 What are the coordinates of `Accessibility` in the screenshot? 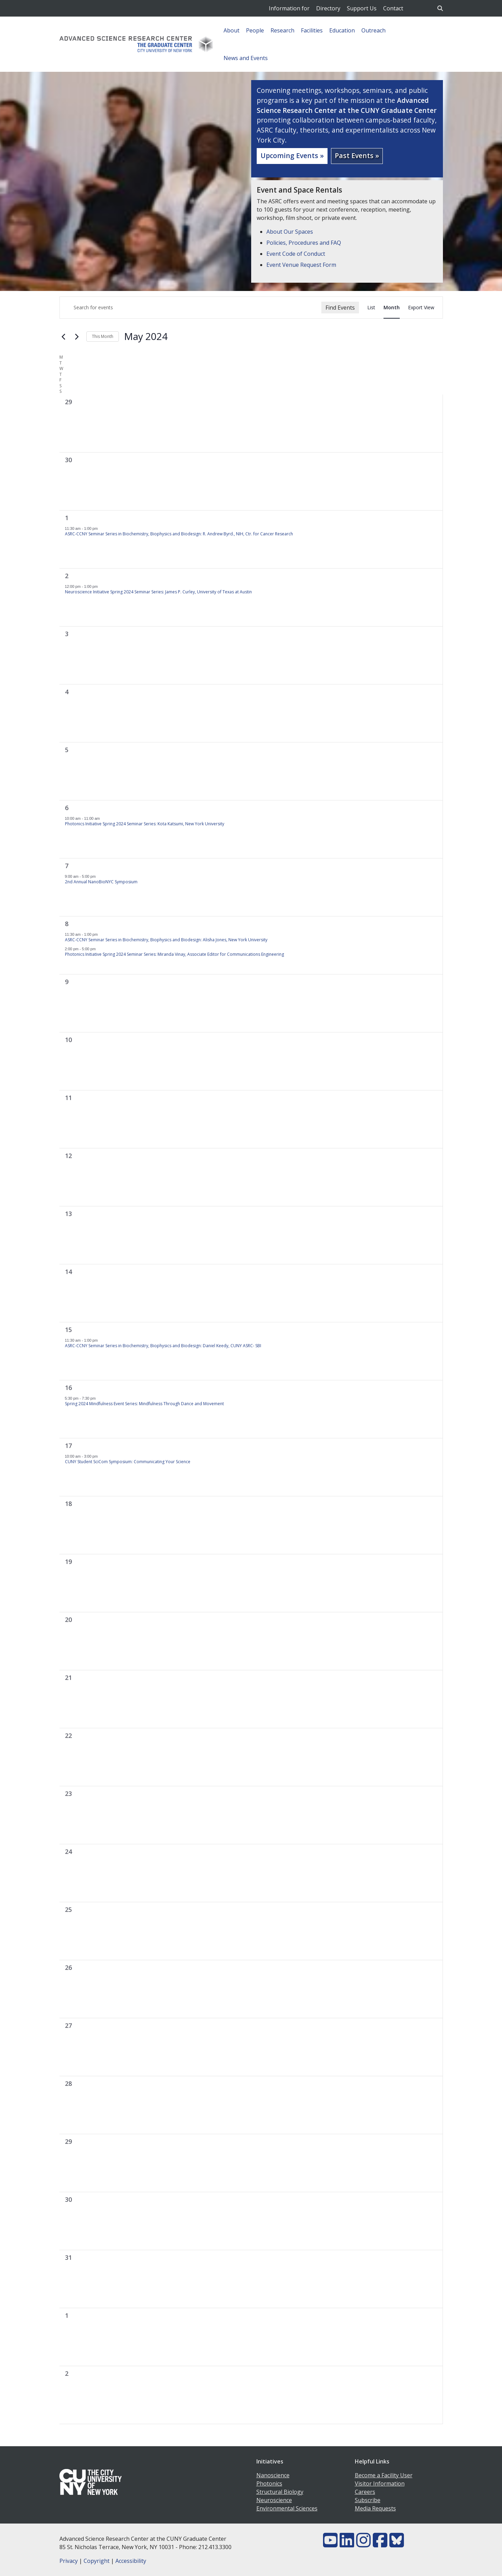 It's located at (130, 2561).